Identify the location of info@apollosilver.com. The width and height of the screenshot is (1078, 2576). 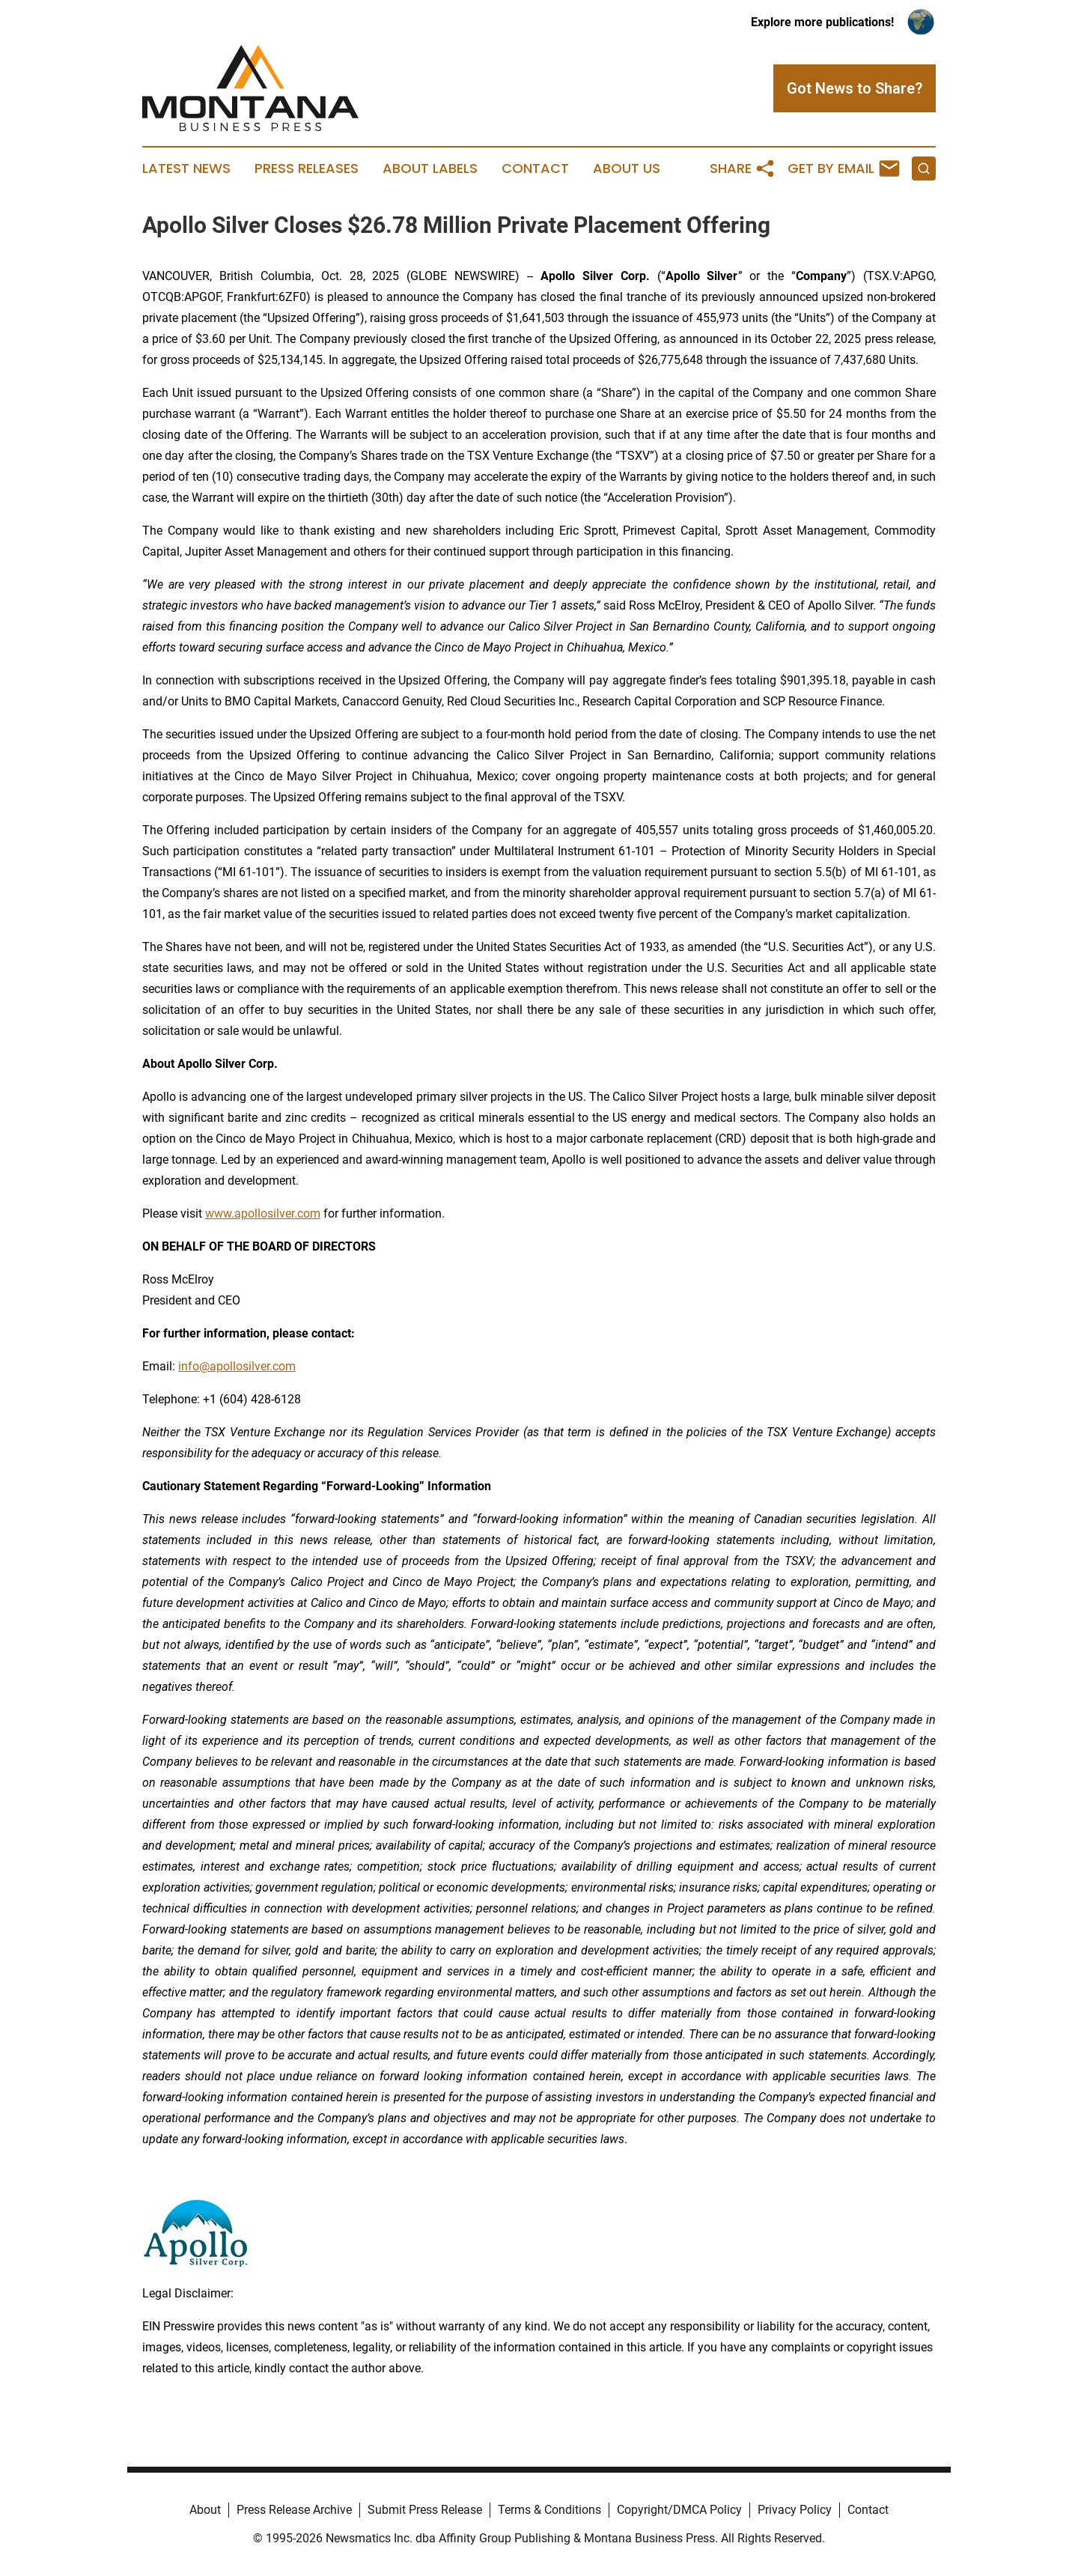
(237, 1366).